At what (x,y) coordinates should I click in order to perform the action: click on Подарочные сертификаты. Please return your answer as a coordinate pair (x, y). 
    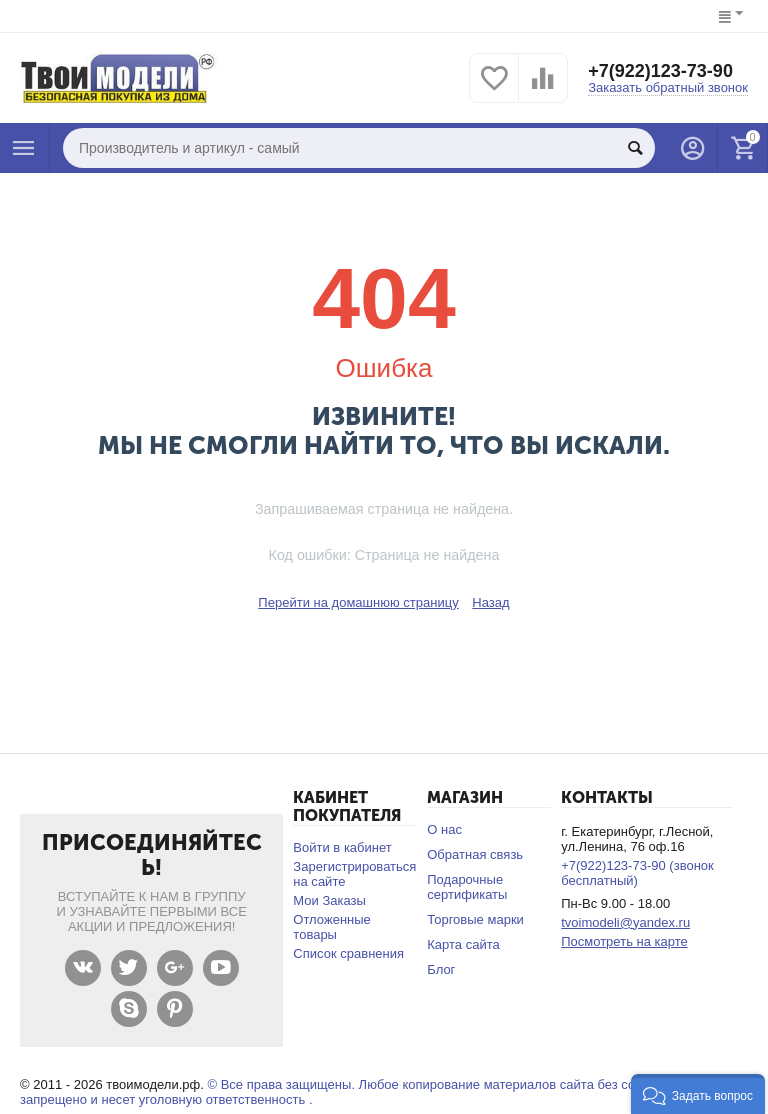
    Looking at the image, I should click on (467, 887).